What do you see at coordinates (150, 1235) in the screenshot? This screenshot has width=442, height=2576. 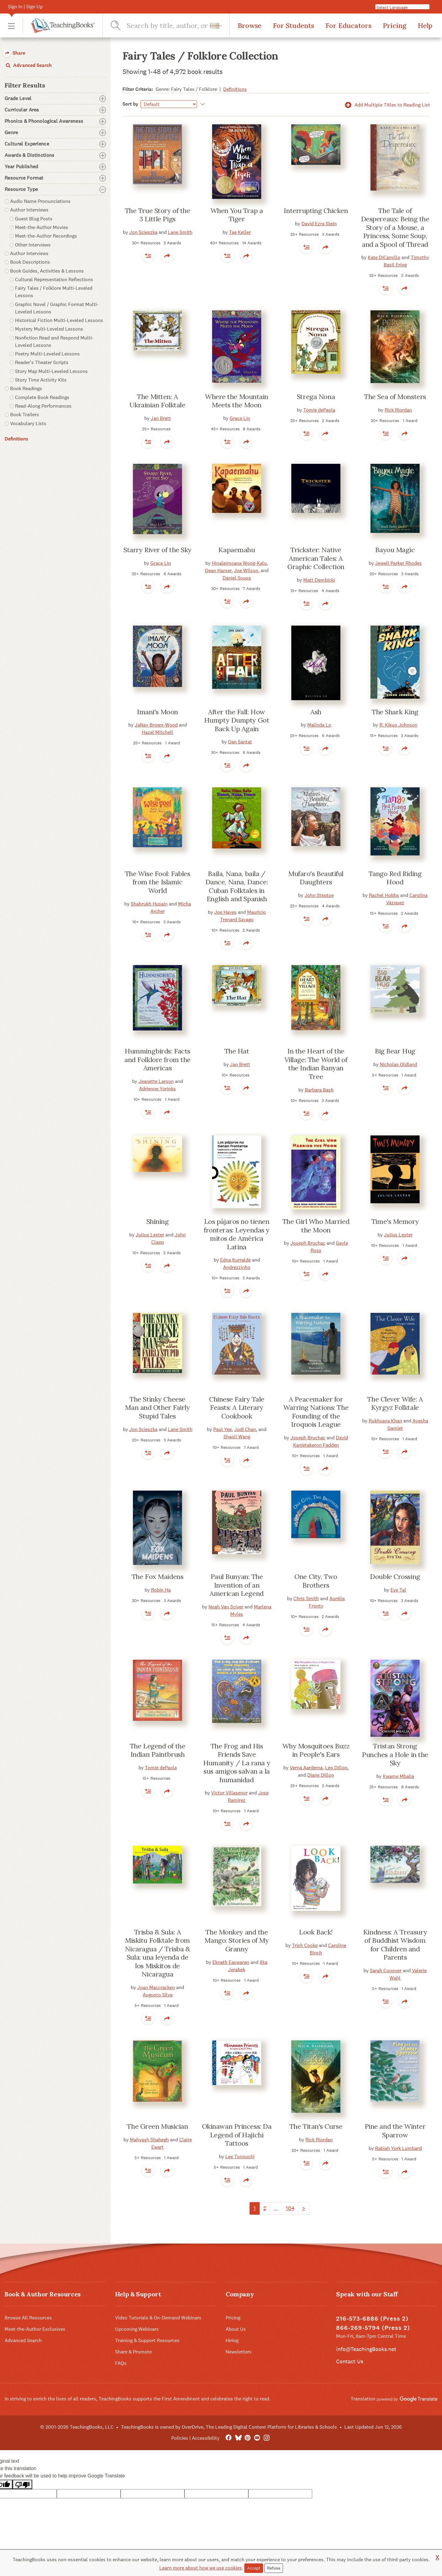 I see `Julius Lester` at bounding box center [150, 1235].